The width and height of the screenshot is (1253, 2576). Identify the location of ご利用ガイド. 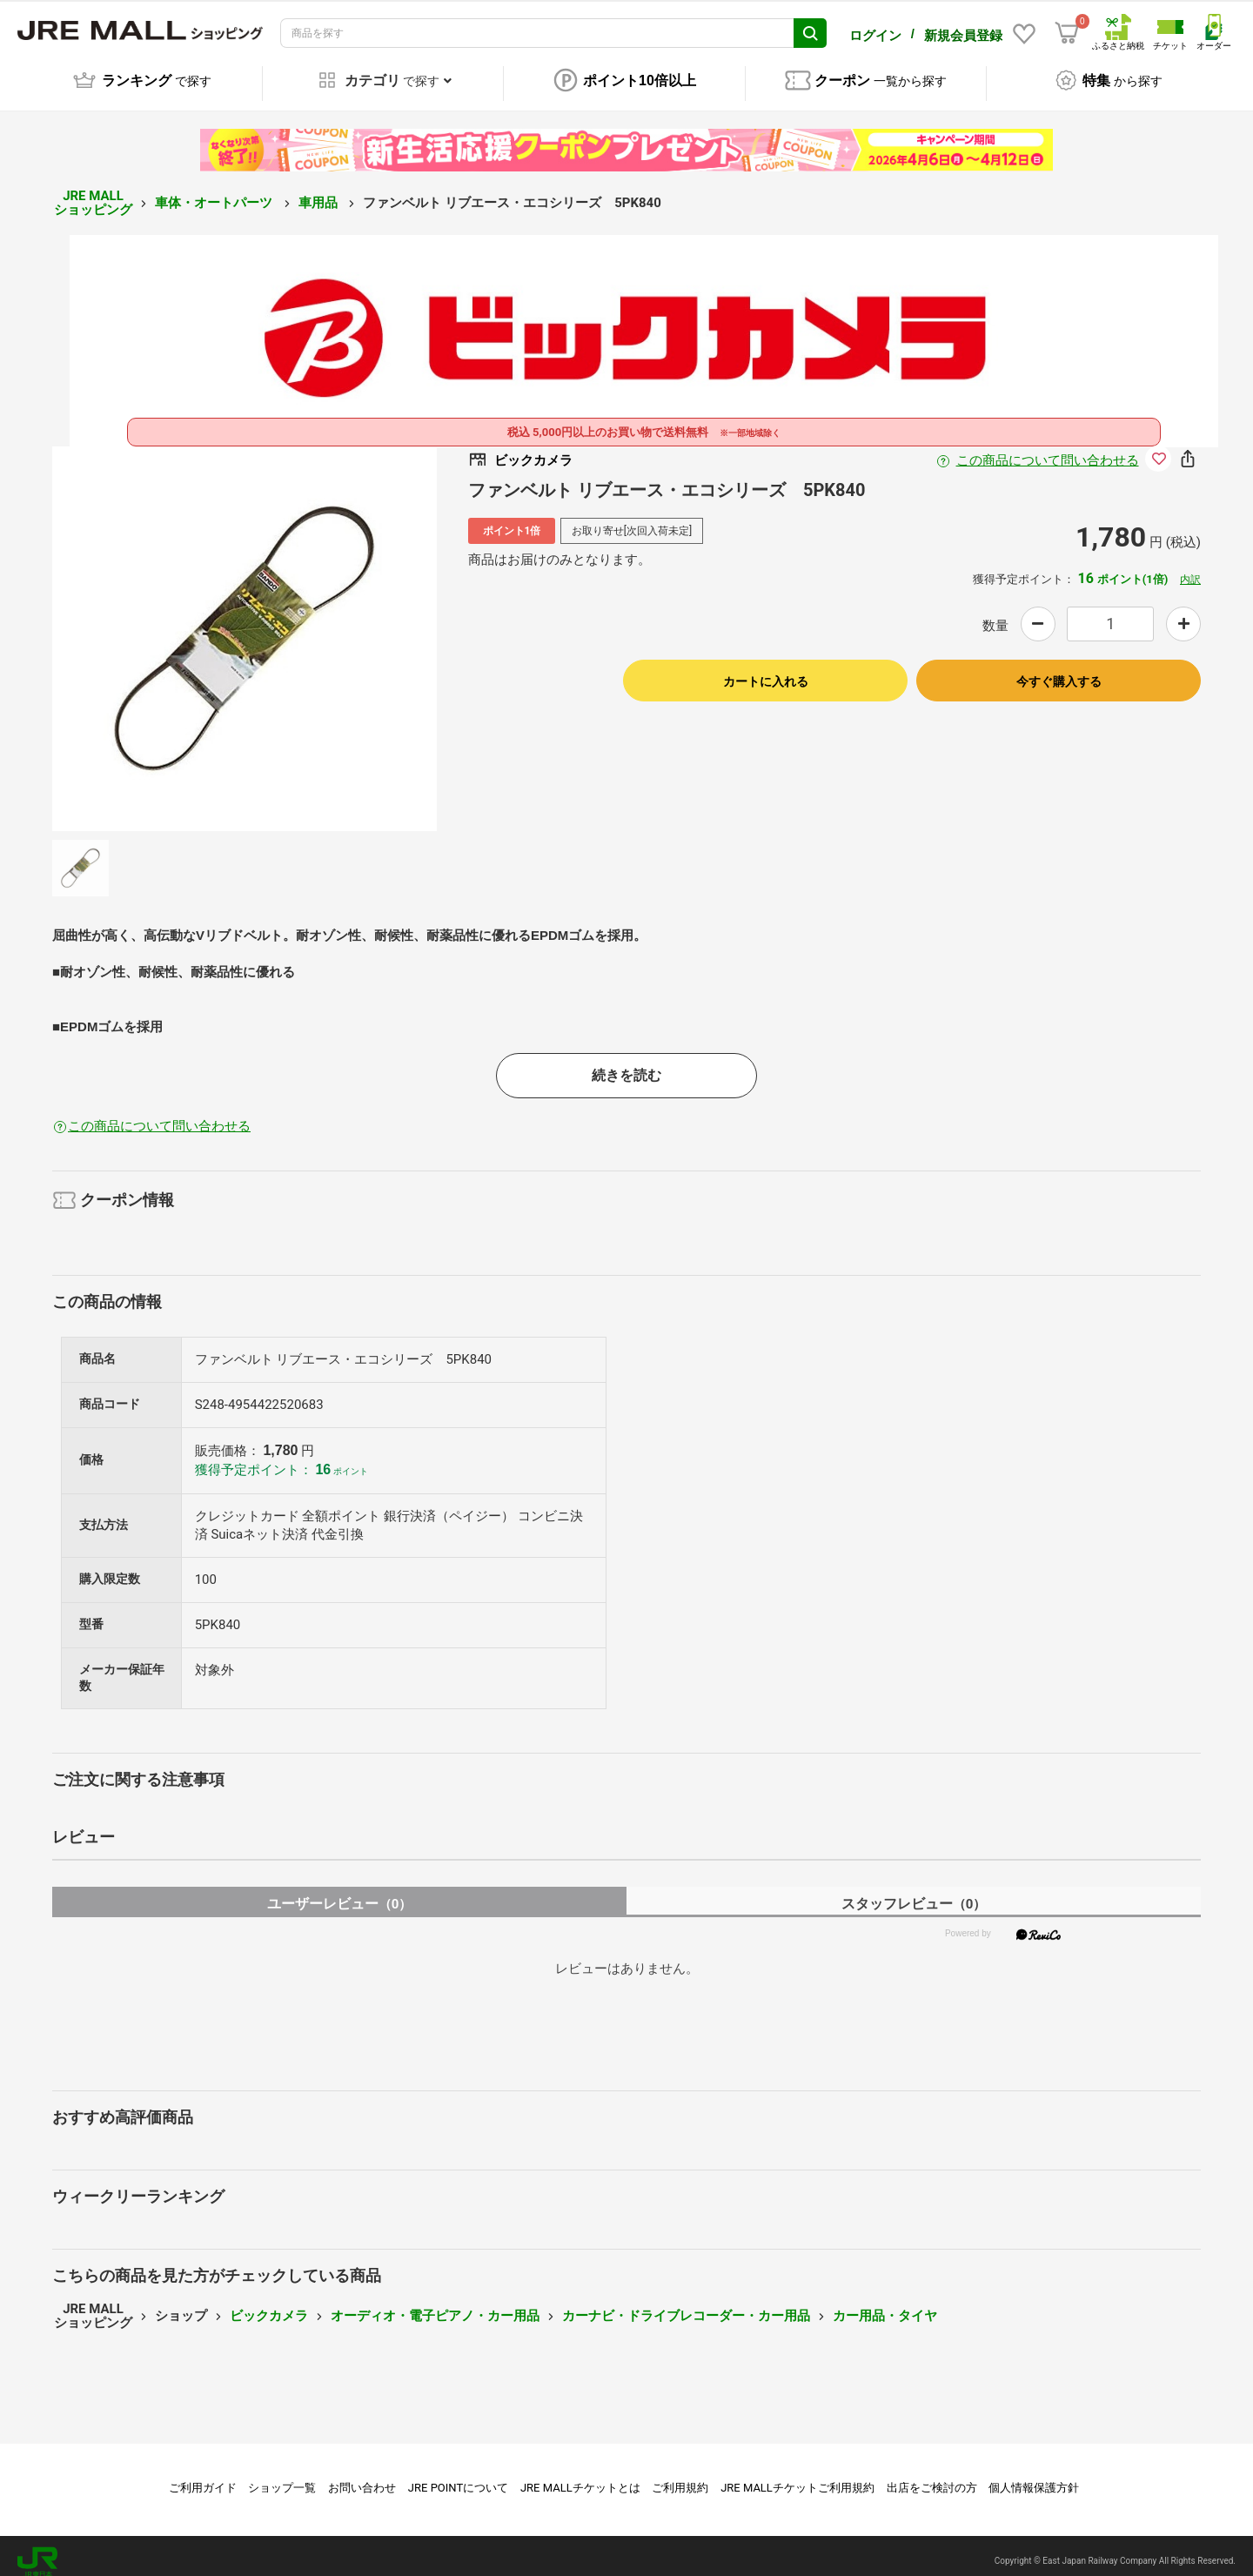
(203, 2475).